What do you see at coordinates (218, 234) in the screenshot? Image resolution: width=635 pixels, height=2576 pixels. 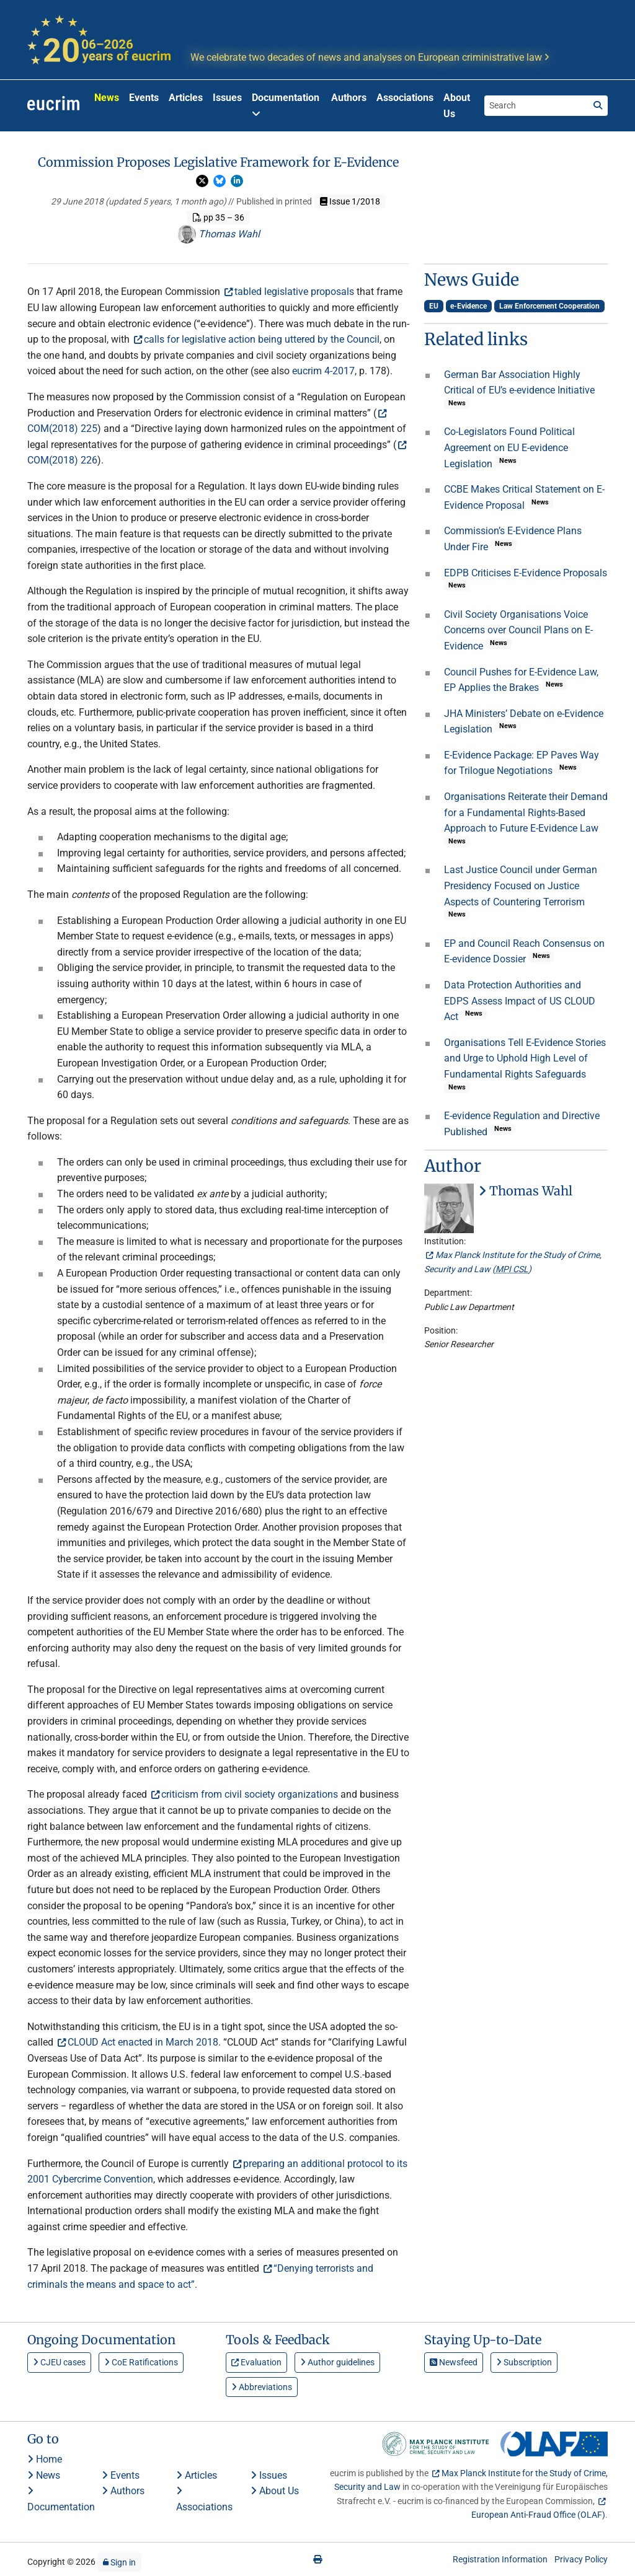 I see `Thomas Wahl` at bounding box center [218, 234].